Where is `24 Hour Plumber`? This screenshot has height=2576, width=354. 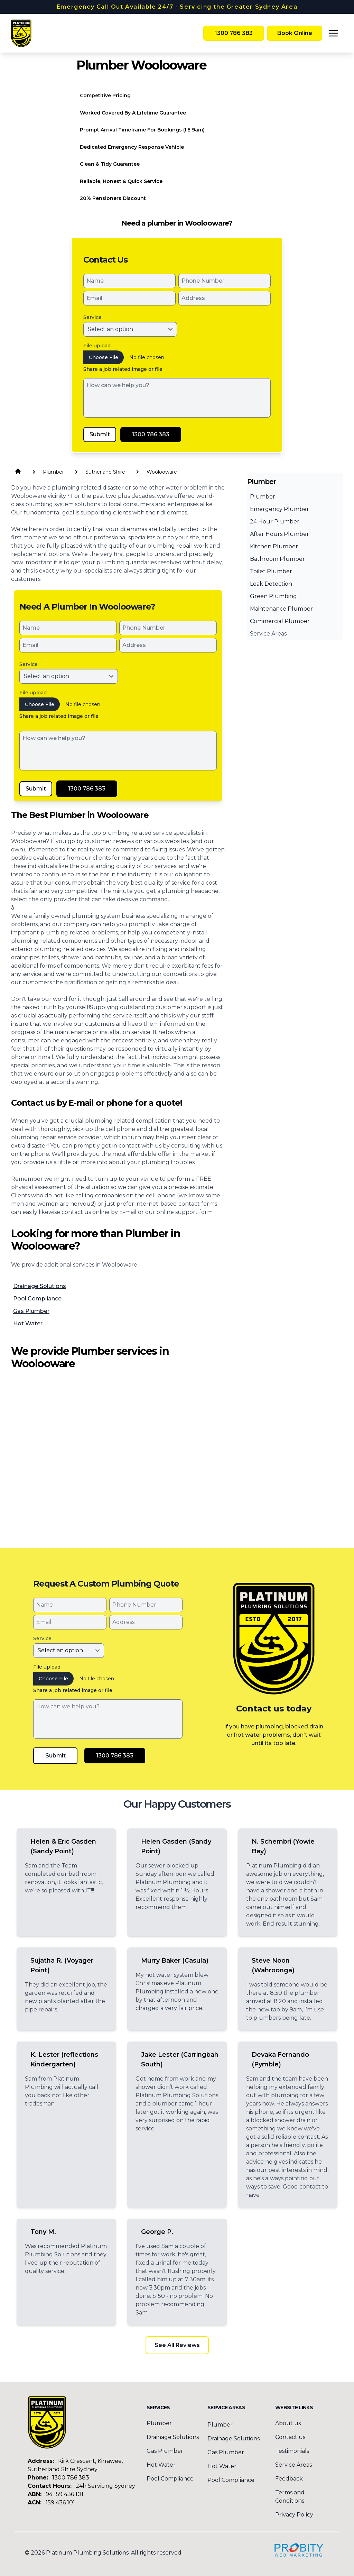 24 Hour Plumber is located at coordinates (274, 521).